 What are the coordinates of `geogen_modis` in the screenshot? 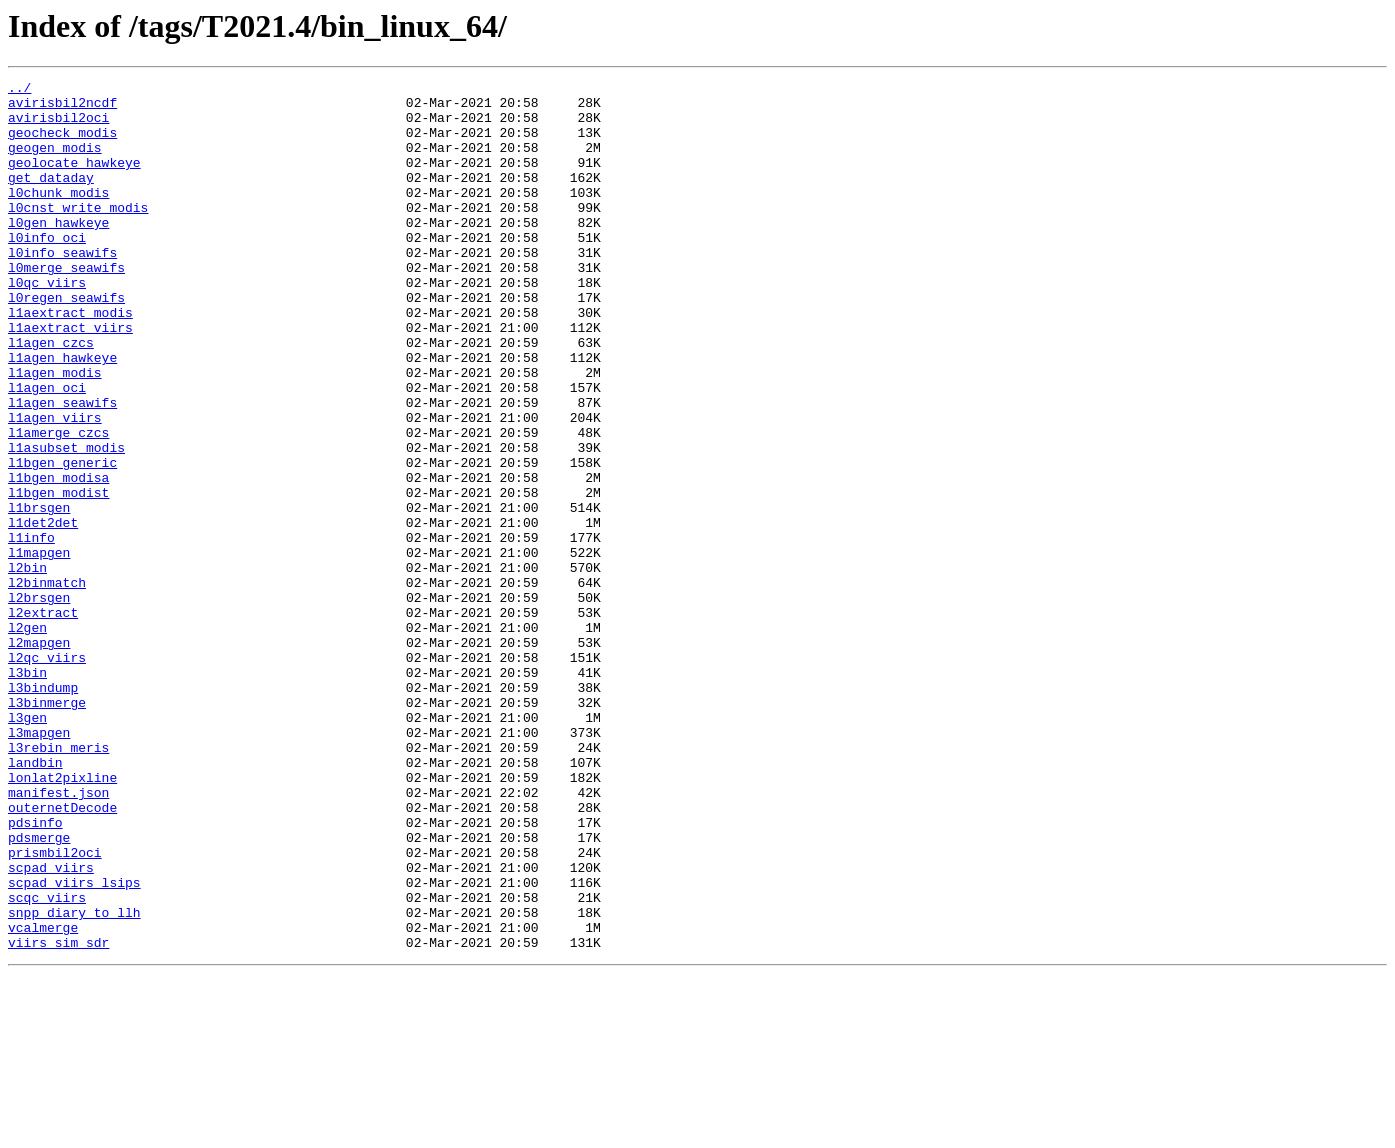 It's located at (55, 162).